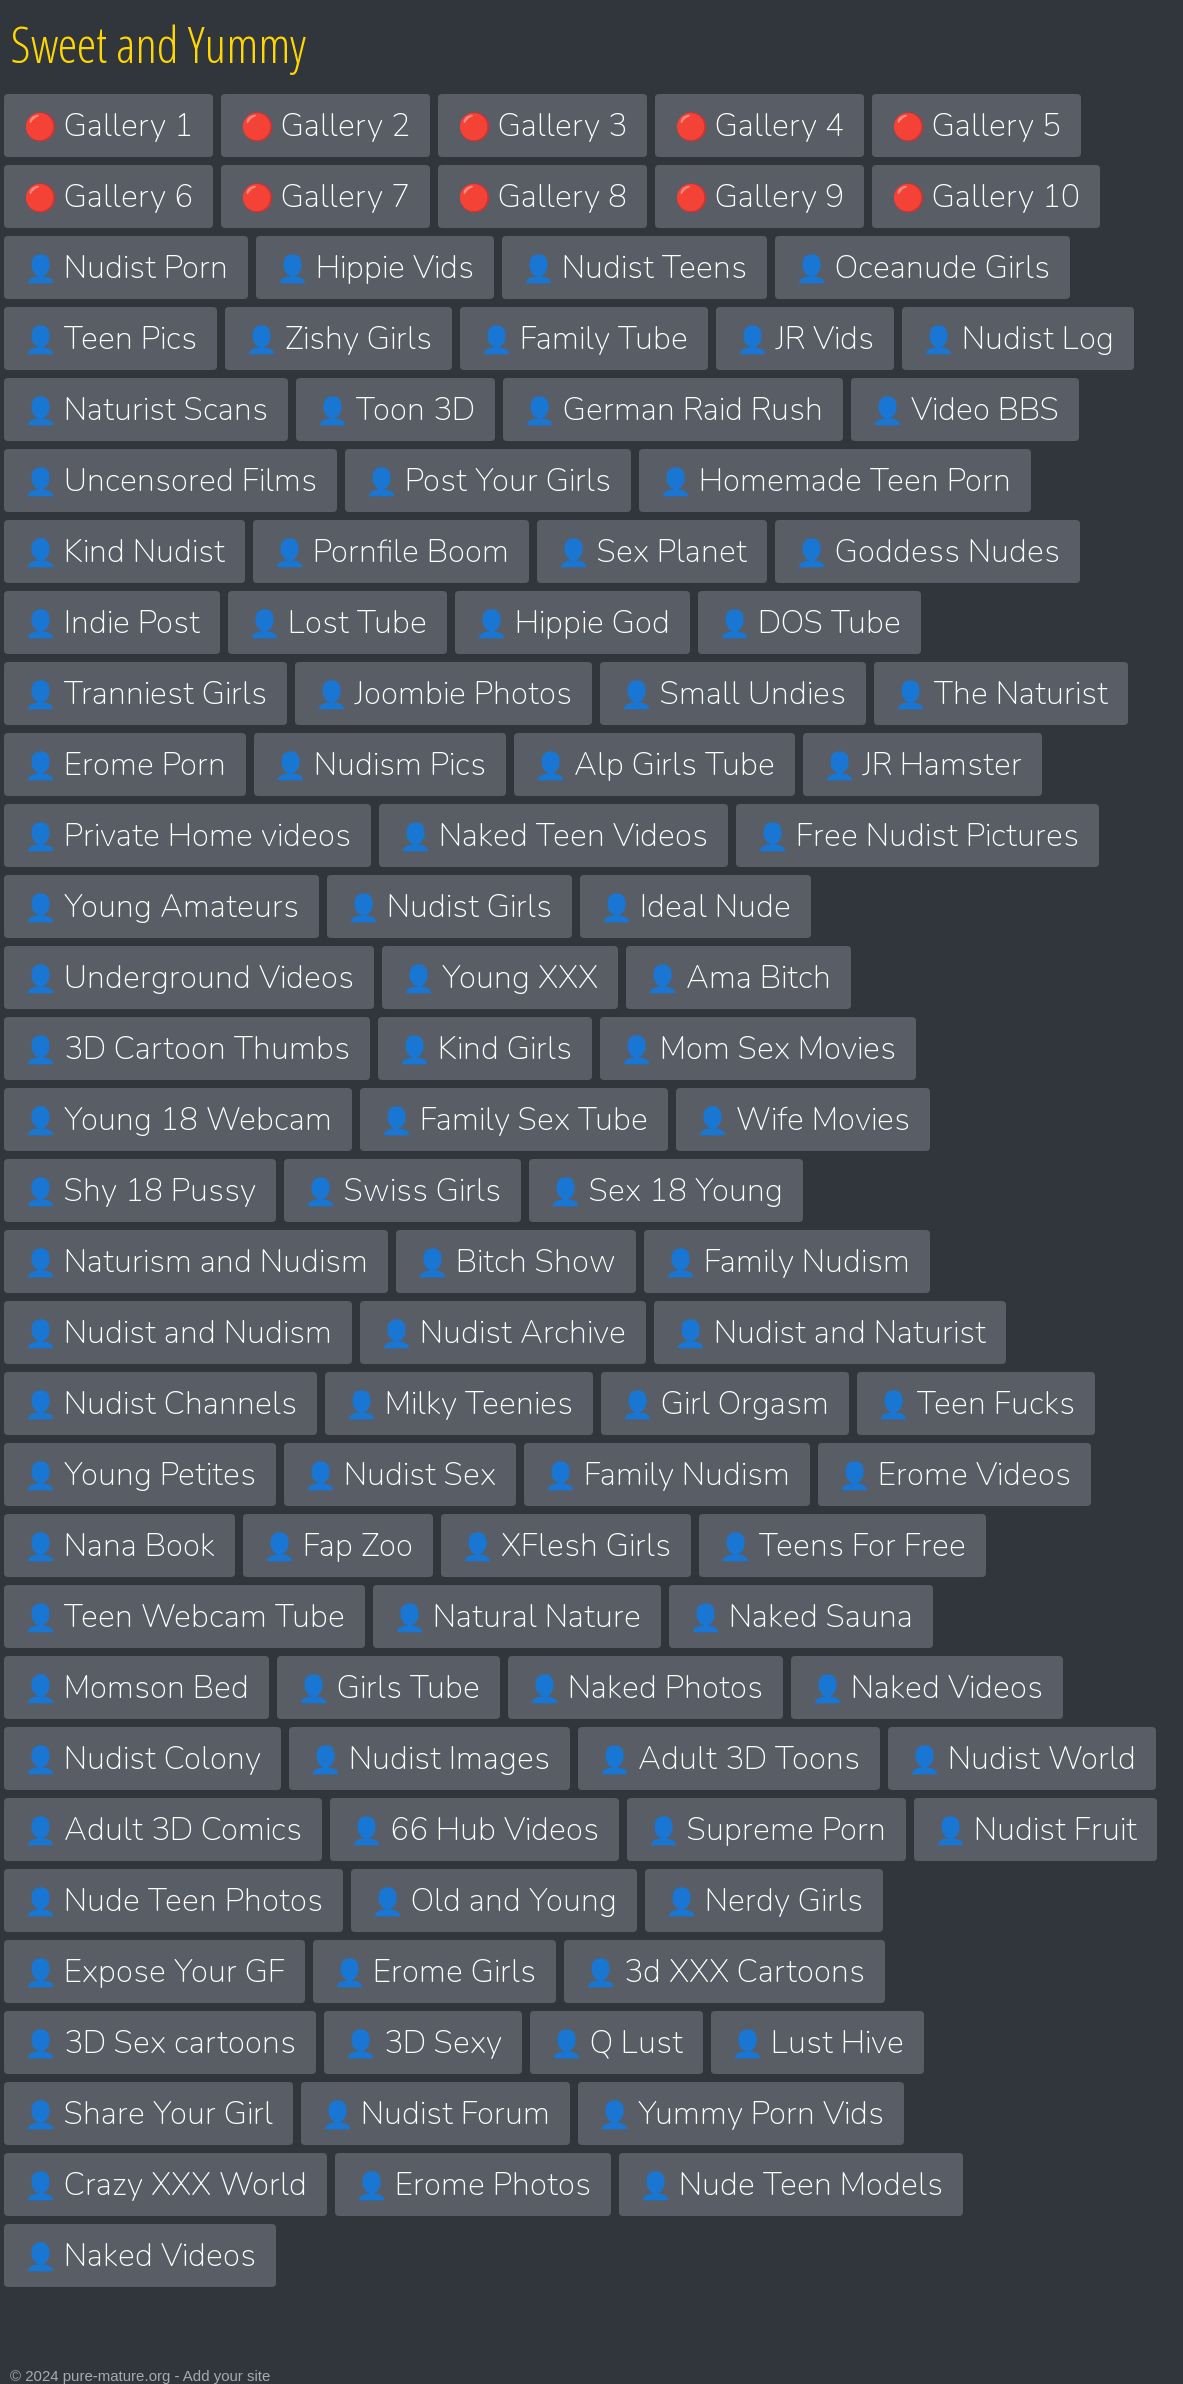 The height and width of the screenshot is (2384, 1183). Describe the element at coordinates (108, 125) in the screenshot. I see `Gallery 1` at that location.